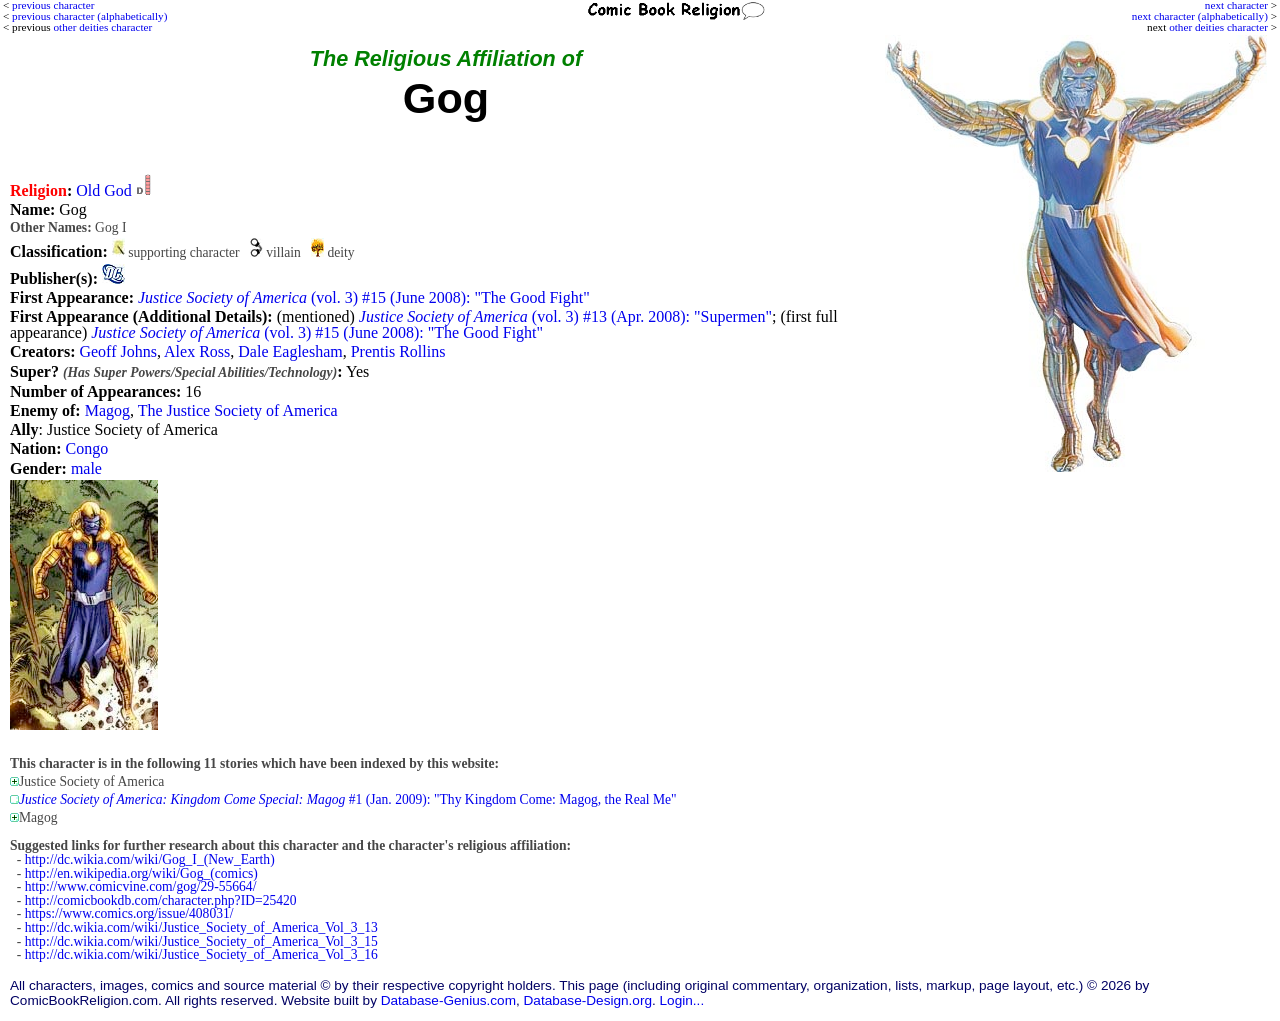 The width and height of the screenshot is (1280, 1021). What do you see at coordinates (107, 410) in the screenshot?
I see `Magog` at bounding box center [107, 410].